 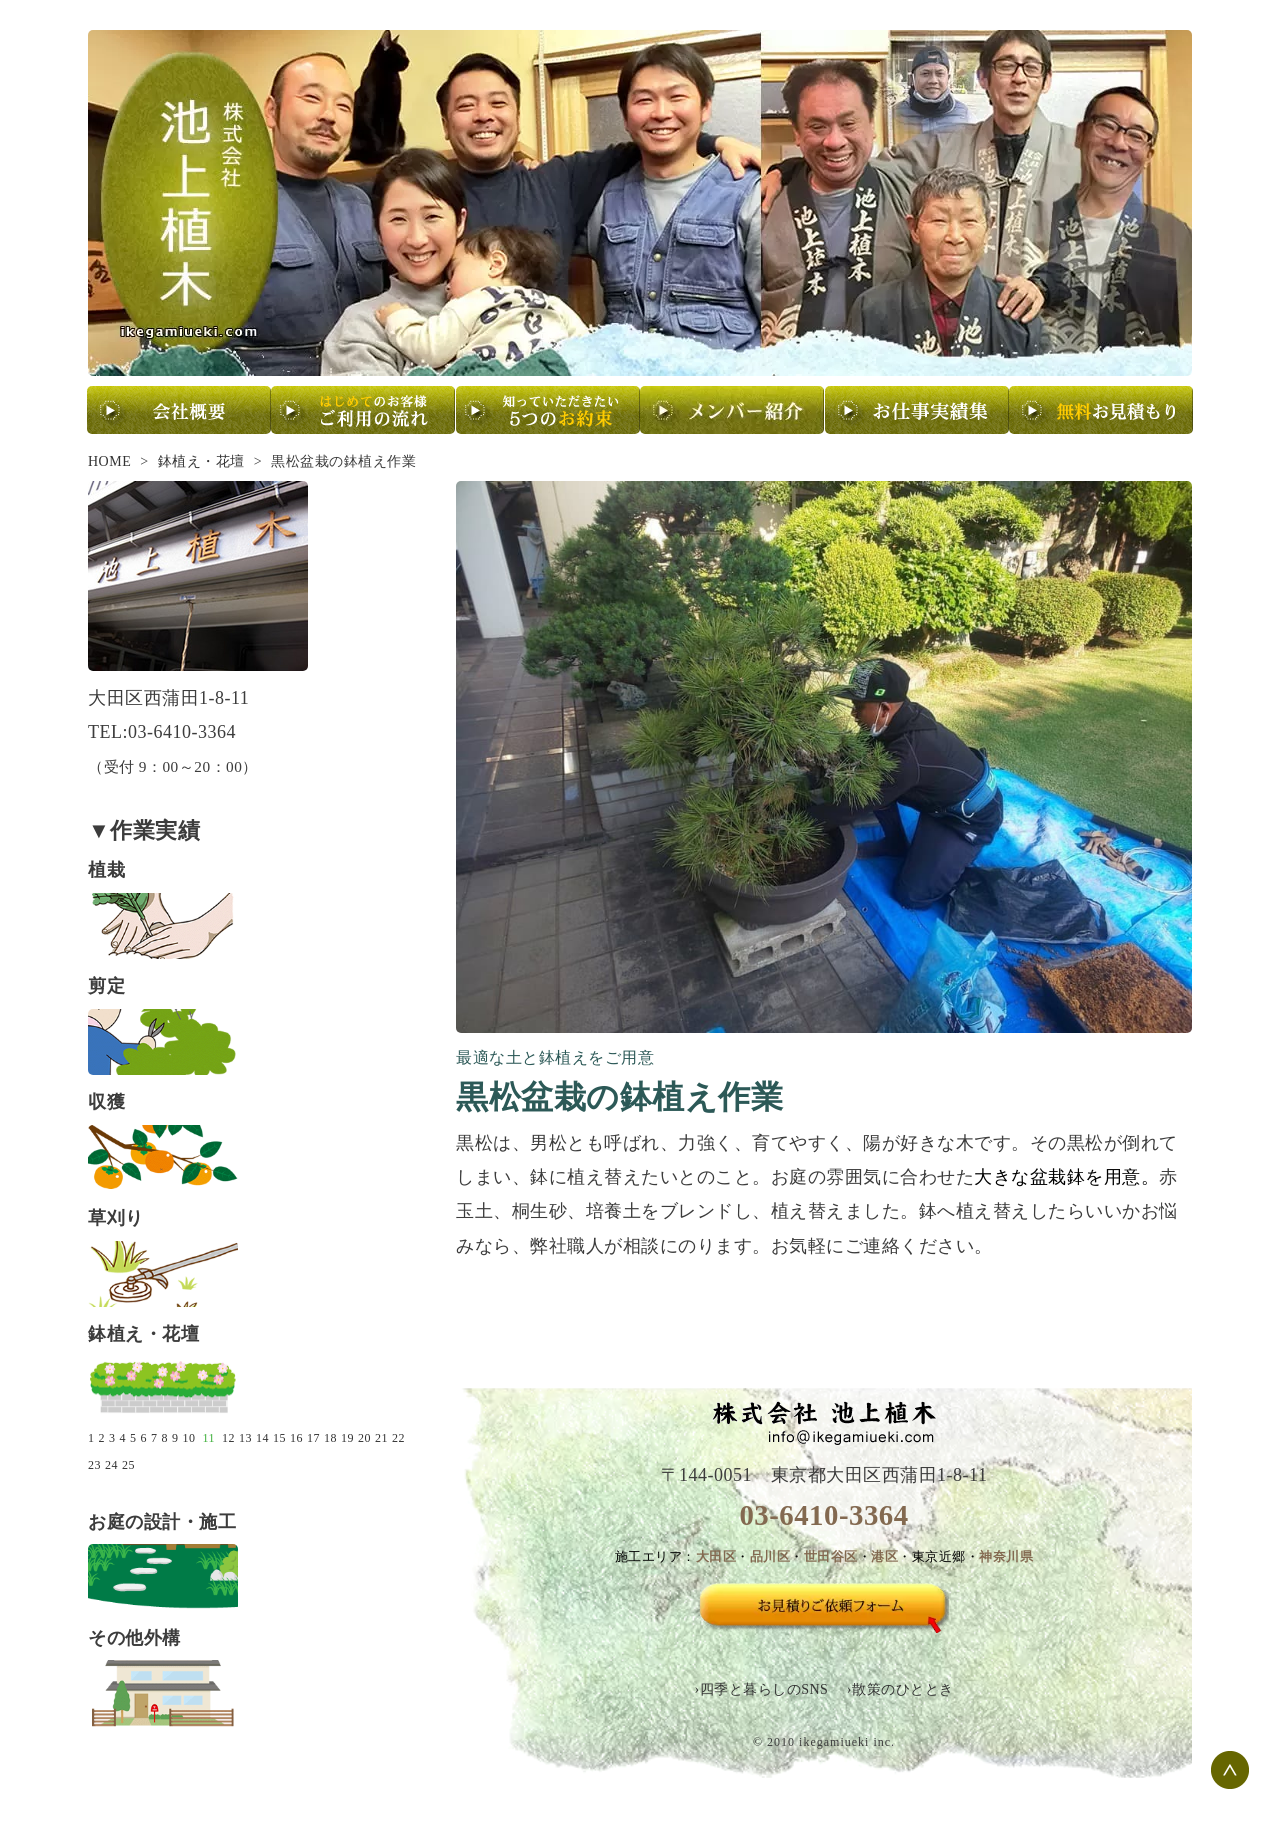 What do you see at coordinates (279, 1438) in the screenshot?
I see `15` at bounding box center [279, 1438].